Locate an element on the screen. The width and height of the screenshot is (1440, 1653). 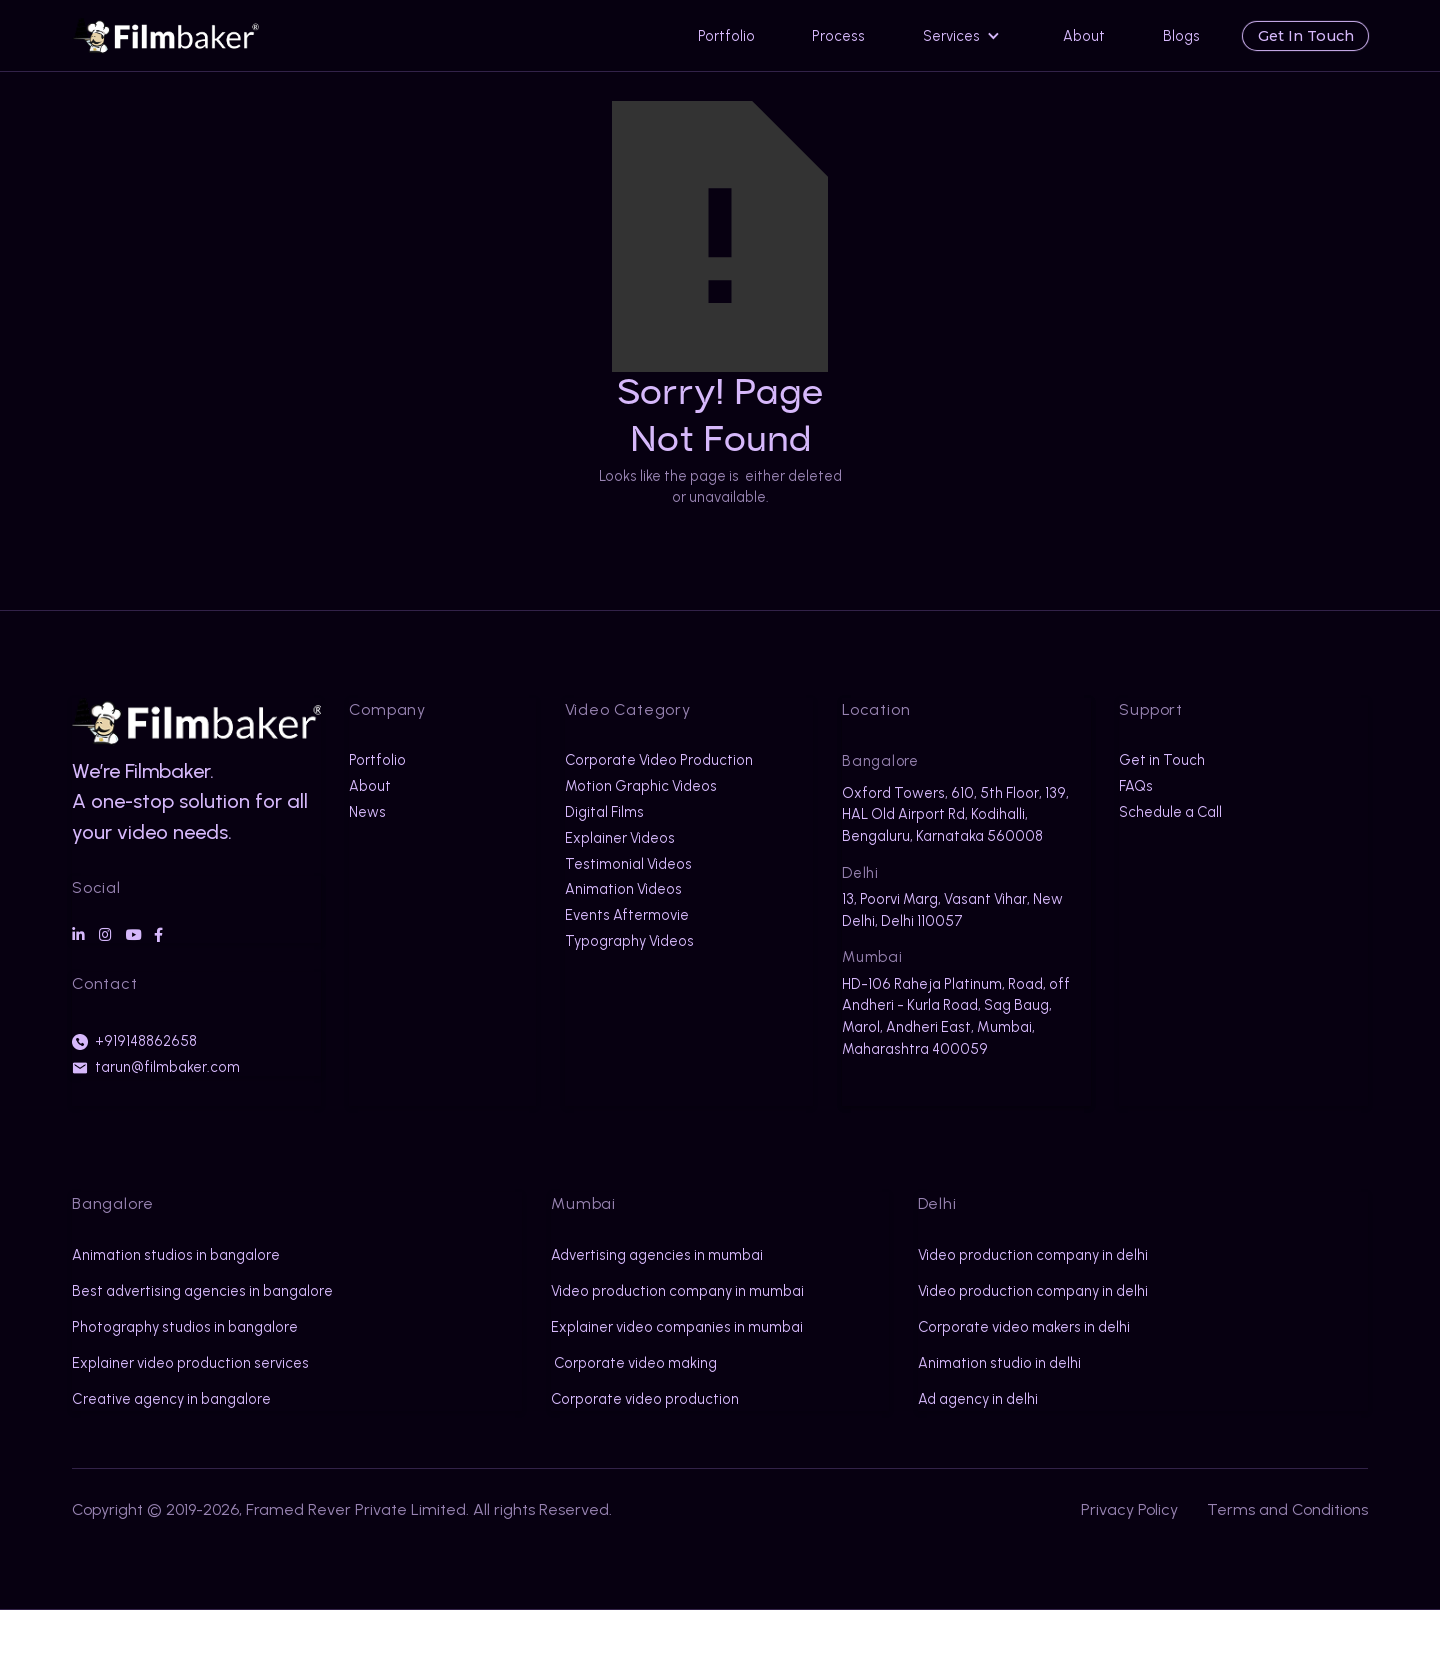
[button] is located at coordinates (965, 35).